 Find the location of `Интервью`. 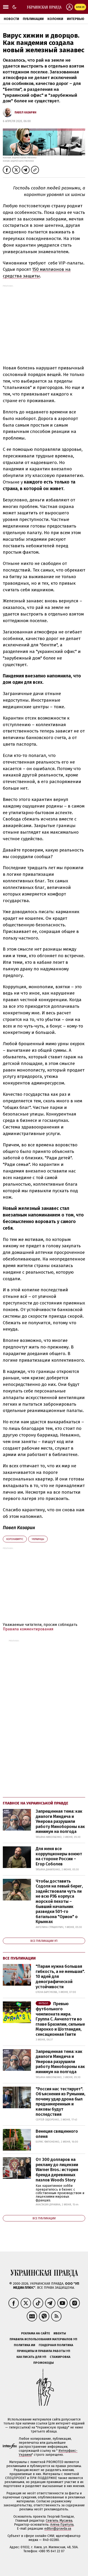

Интервью is located at coordinates (75, 19).